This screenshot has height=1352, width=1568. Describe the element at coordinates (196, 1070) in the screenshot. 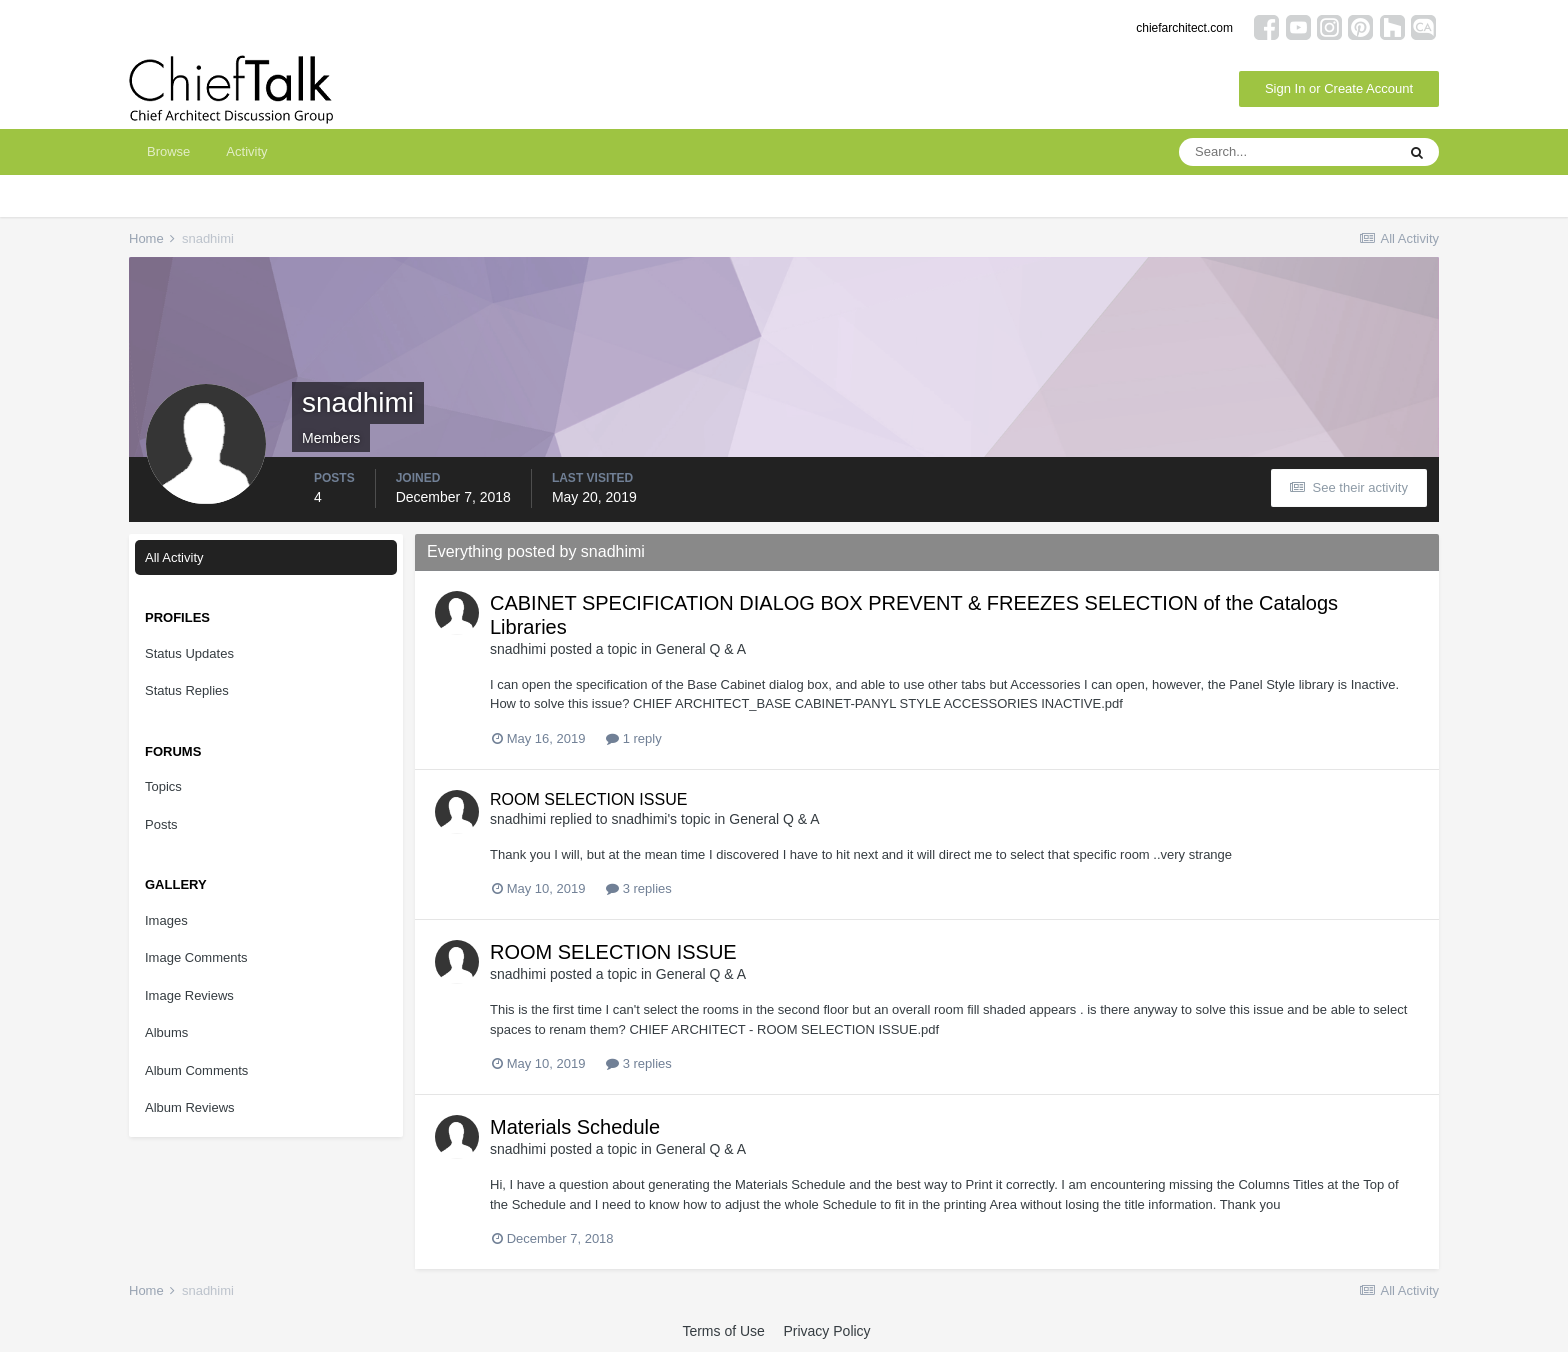

I see `Album Comments` at that location.